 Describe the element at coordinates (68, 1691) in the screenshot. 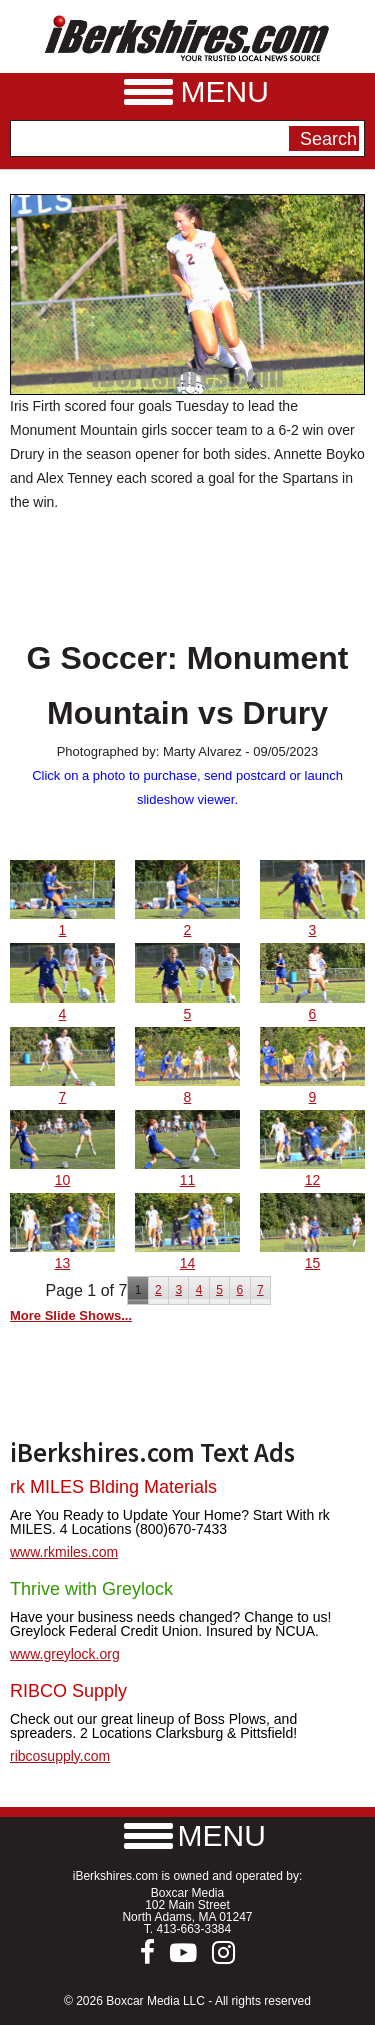

I see `RIBCO Supply` at that location.